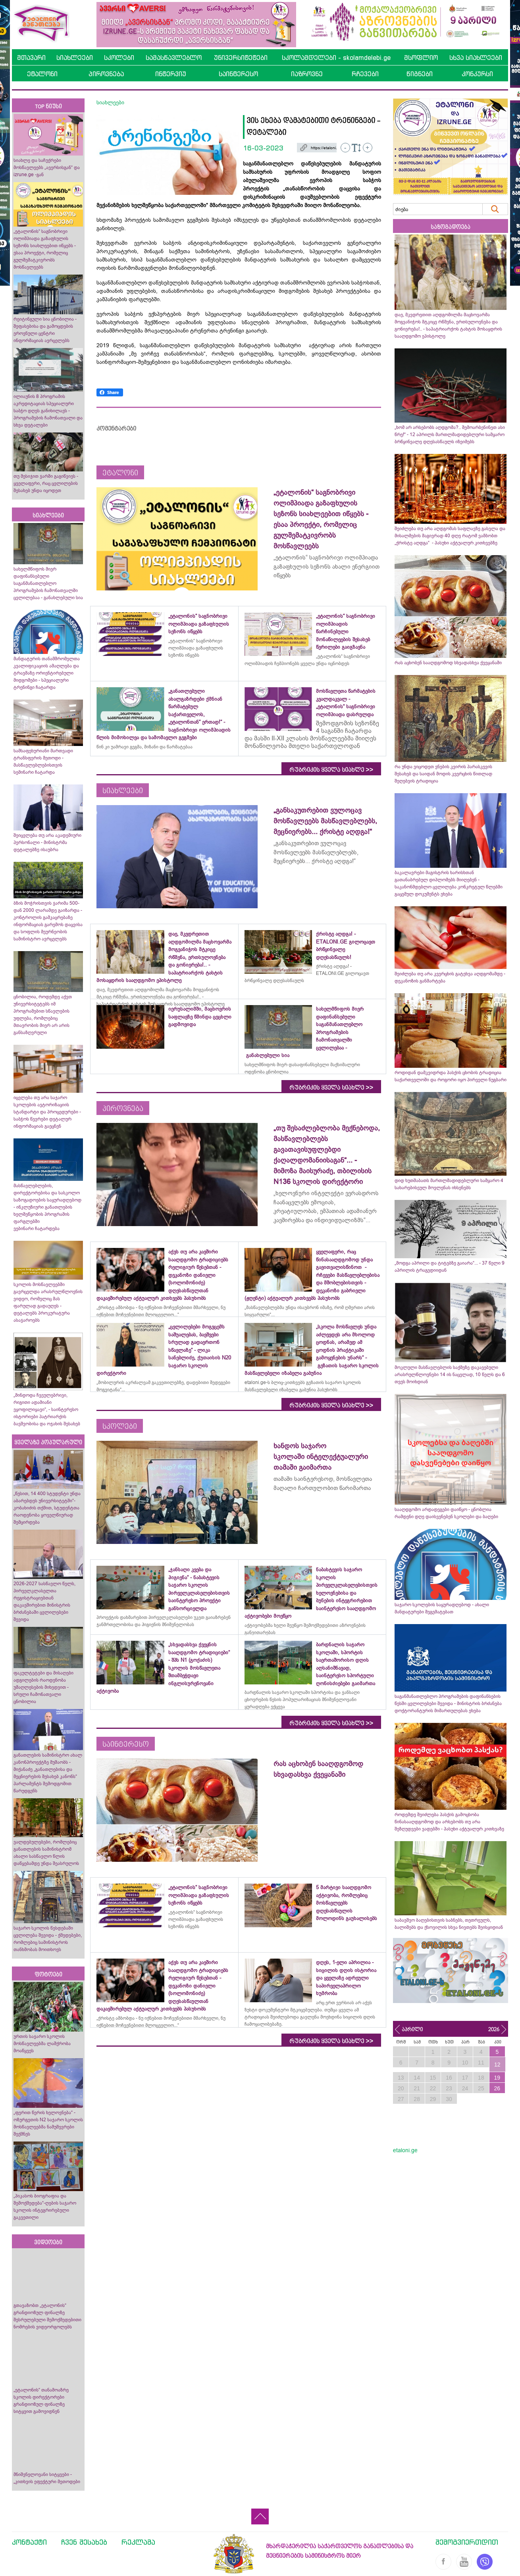 The width and height of the screenshot is (520, 2576). Describe the element at coordinates (170, 74) in the screenshot. I see `ინტერვიუ` at that location.